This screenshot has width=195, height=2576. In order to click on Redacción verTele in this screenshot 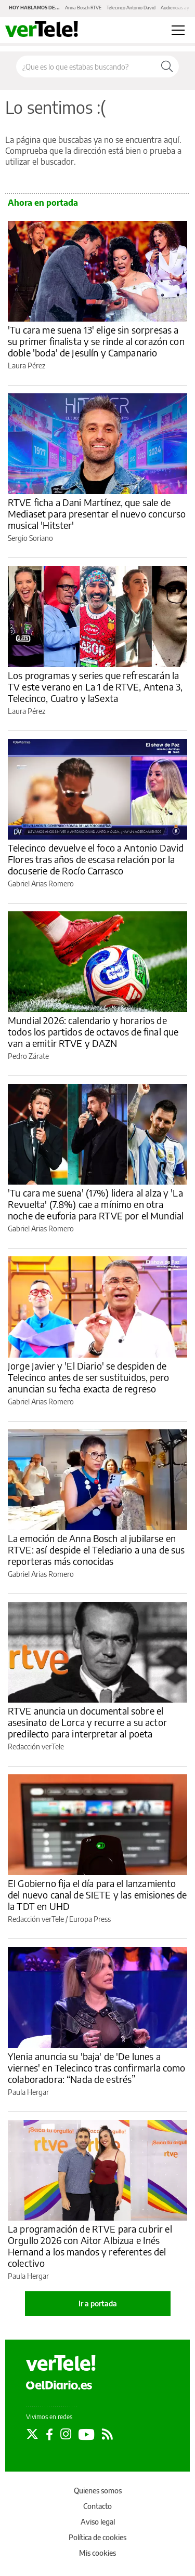, I will do `click(36, 1746)`.